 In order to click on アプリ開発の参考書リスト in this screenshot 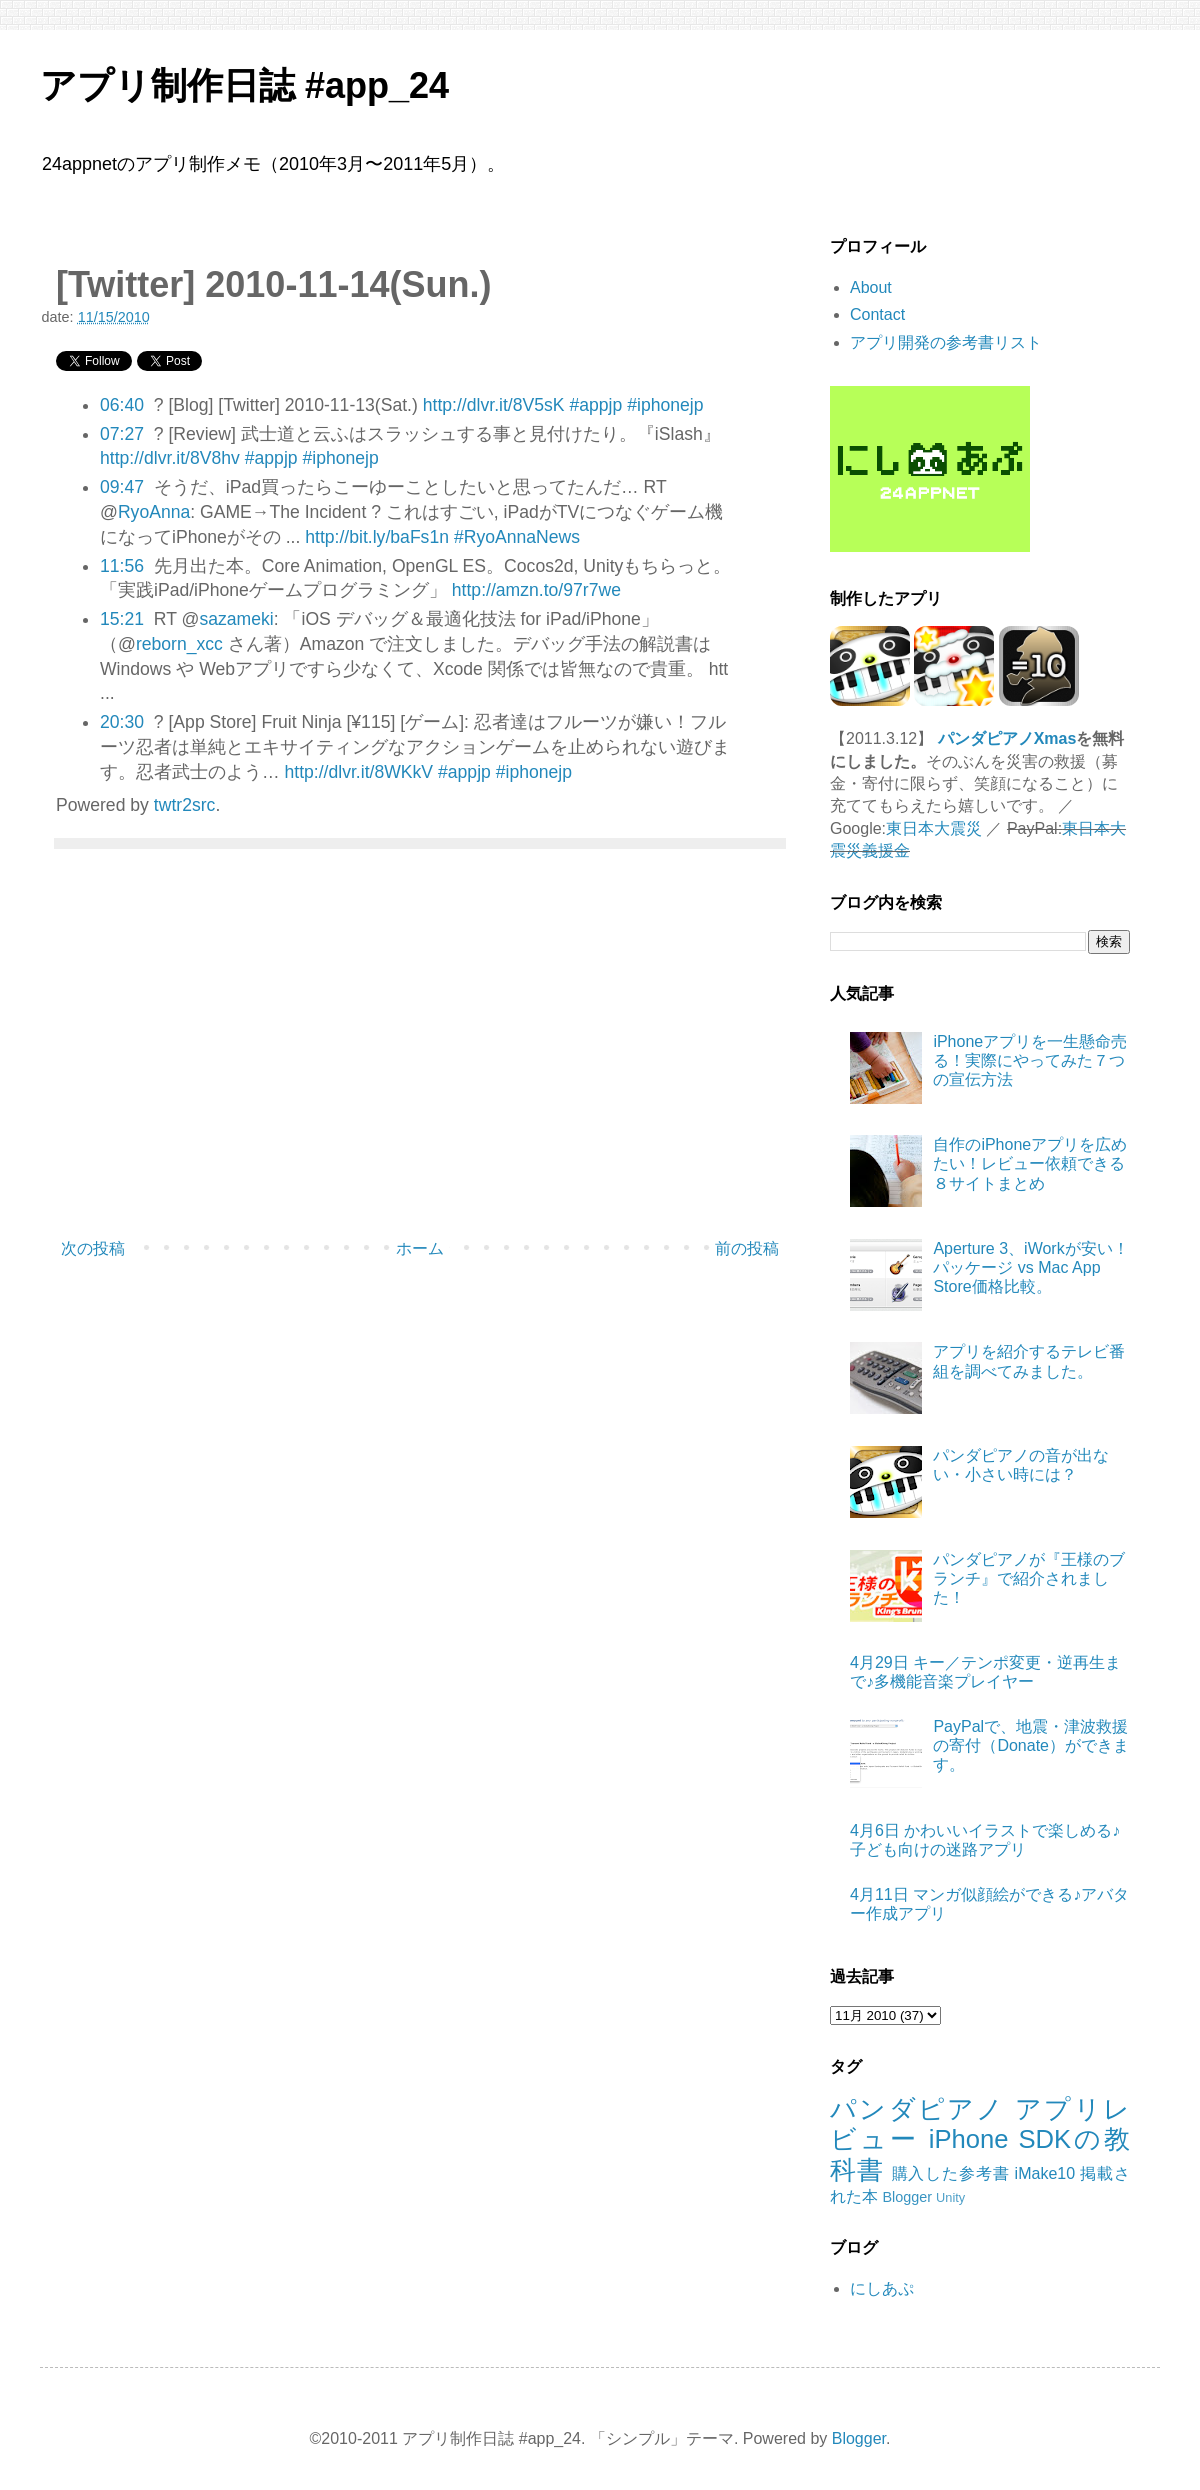, I will do `click(946, 342)`.